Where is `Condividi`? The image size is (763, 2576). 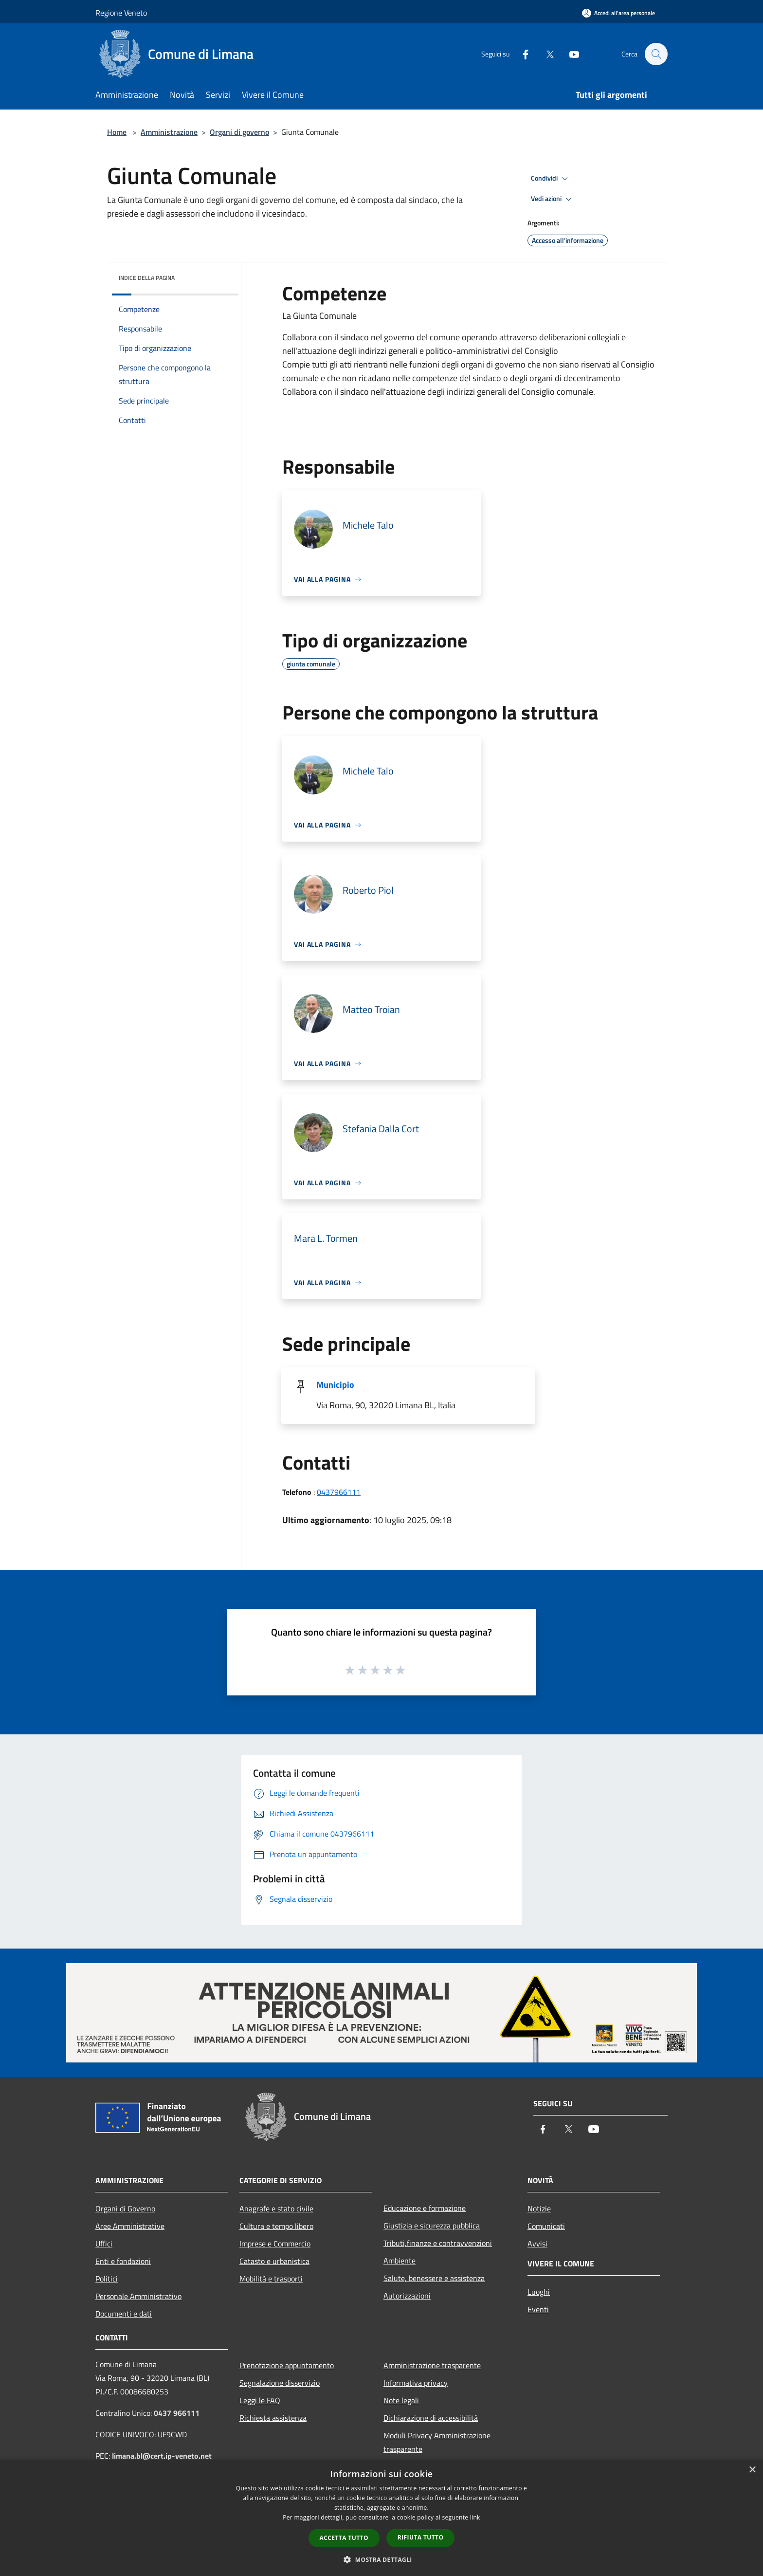 Condividi is located at coordinates (551, 178).